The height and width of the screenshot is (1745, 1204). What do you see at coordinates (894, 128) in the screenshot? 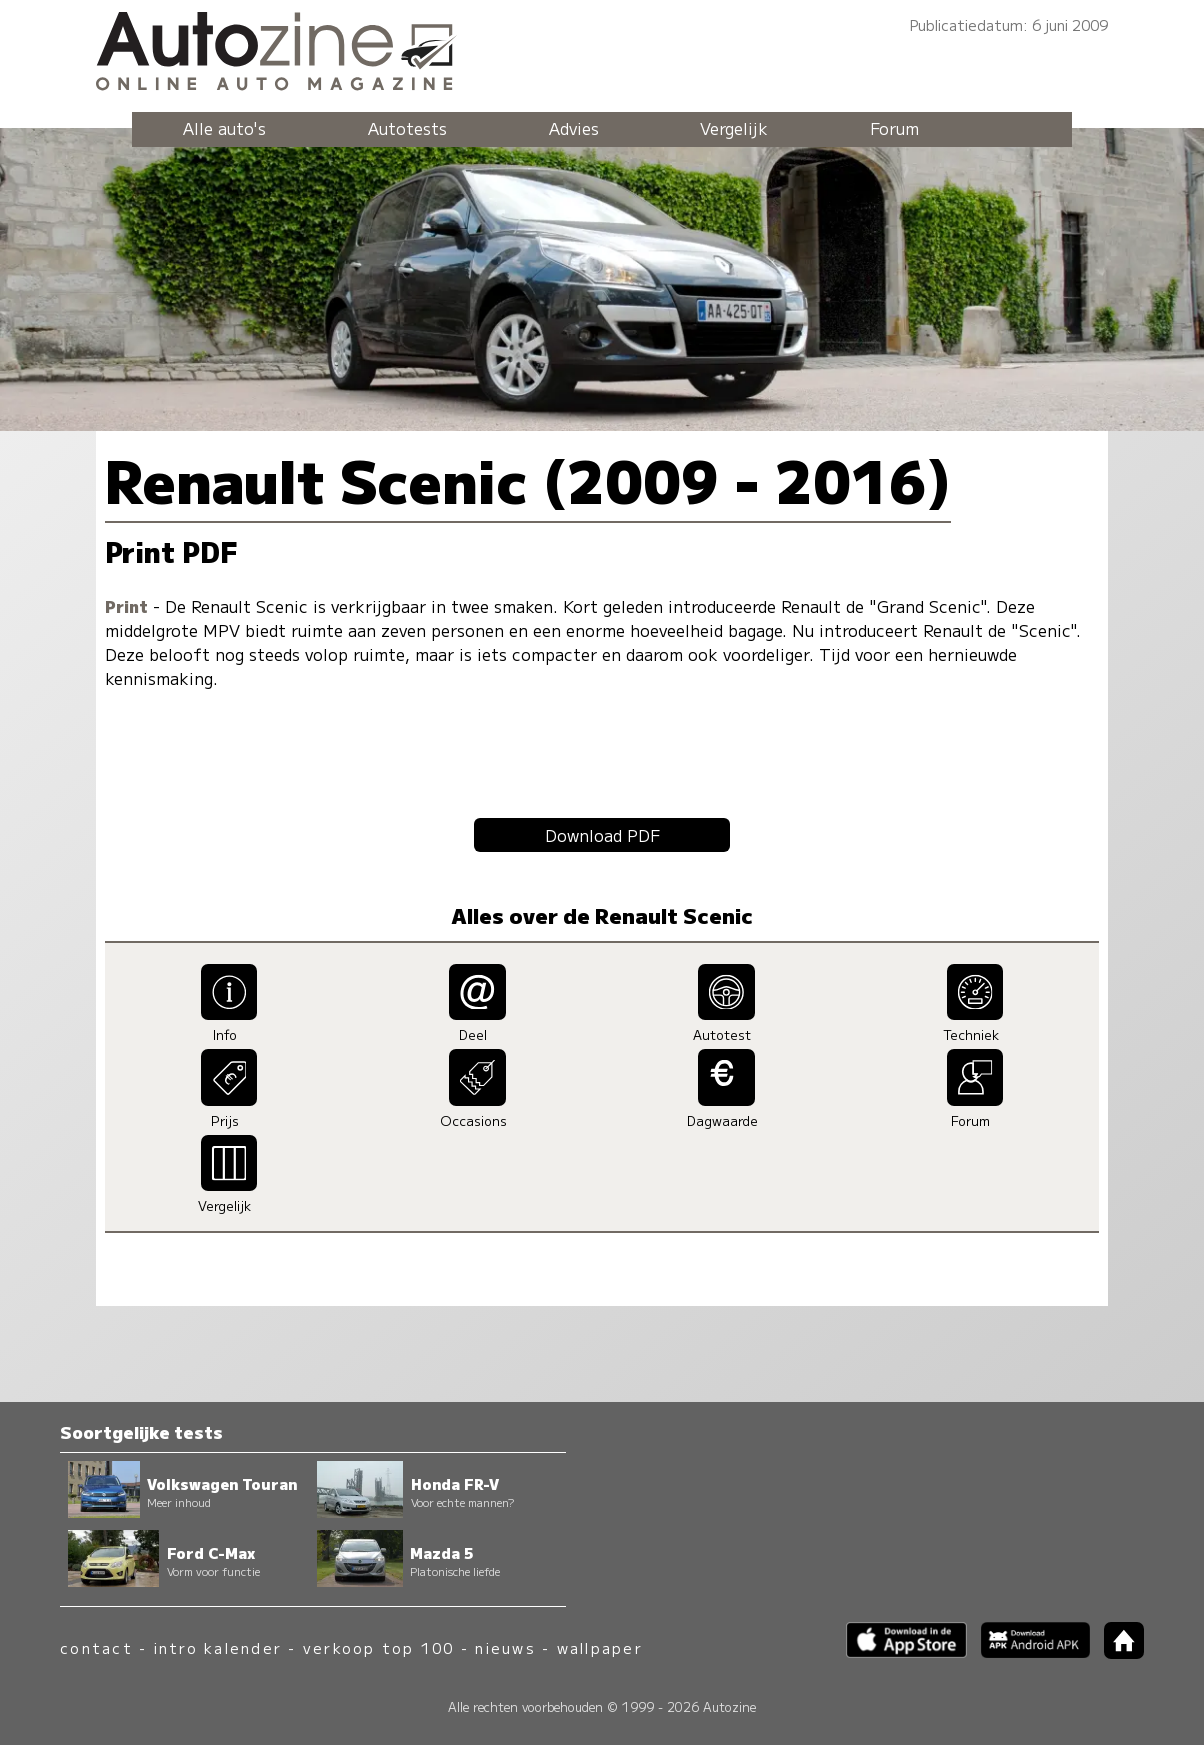
I see `Forum` at bounding box center [894, 128].